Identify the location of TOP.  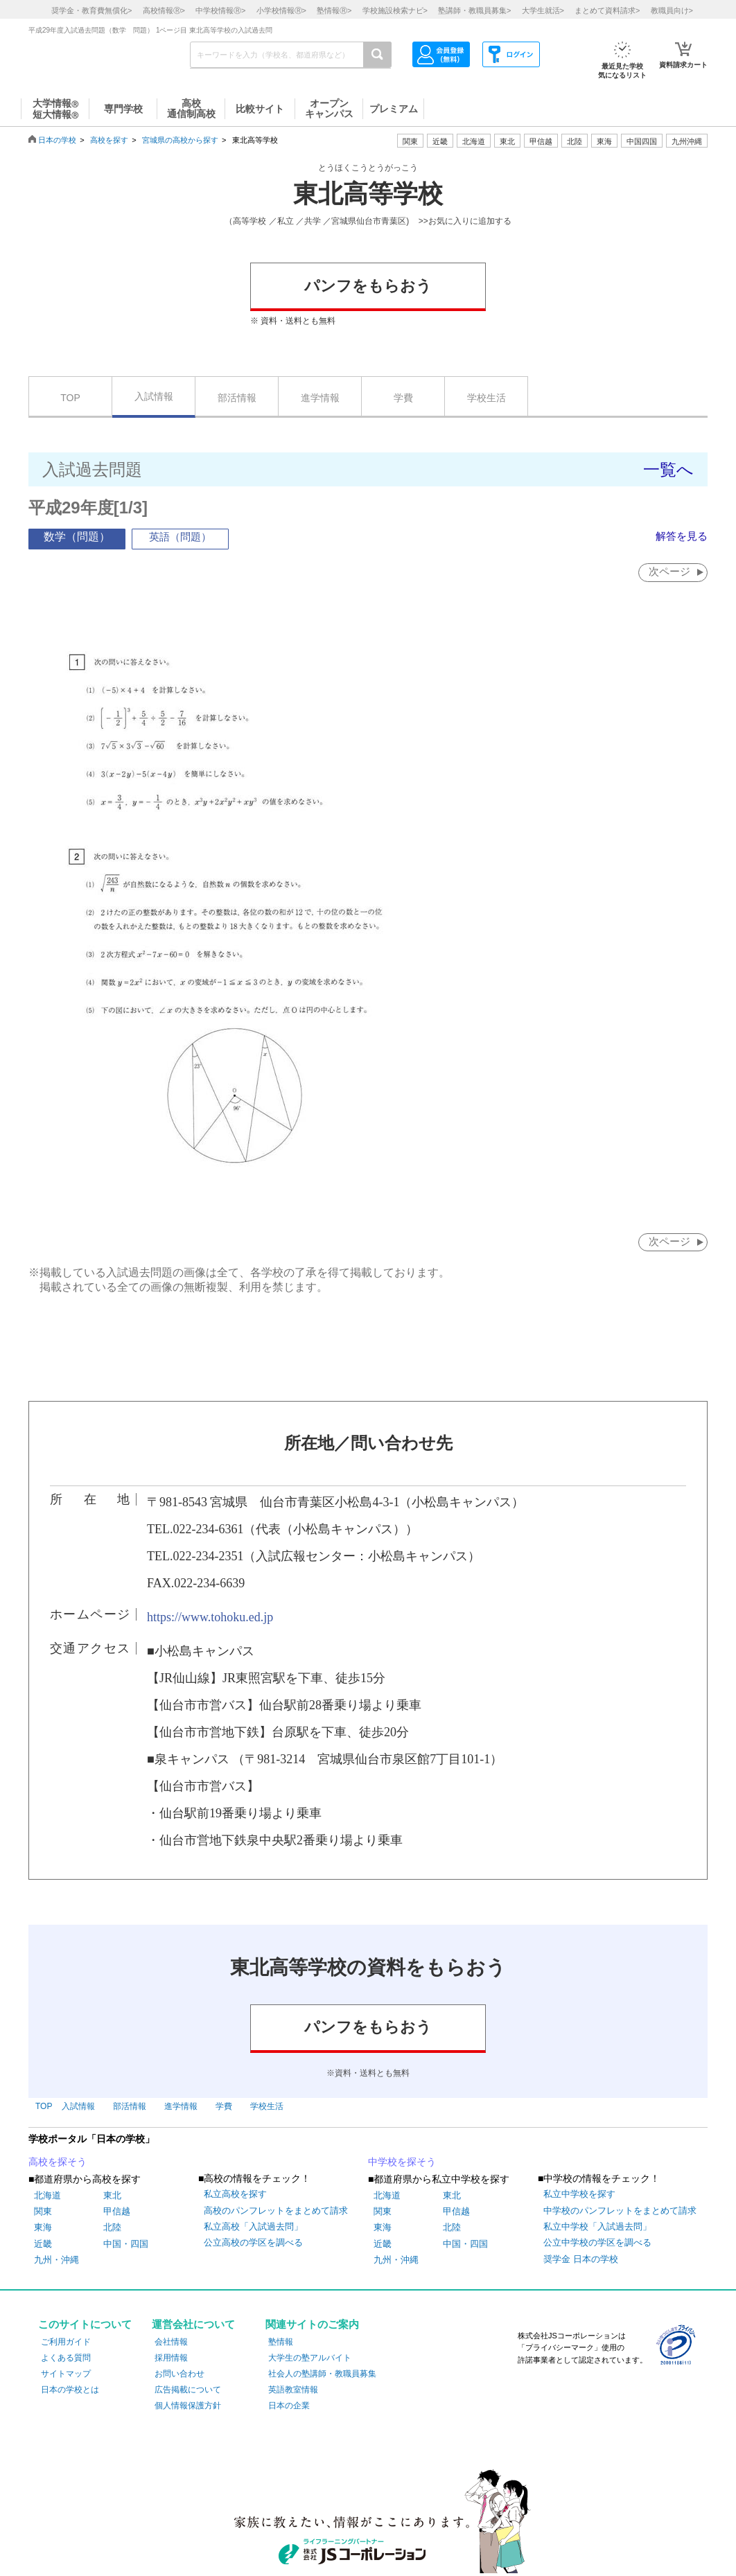
(70, 397).